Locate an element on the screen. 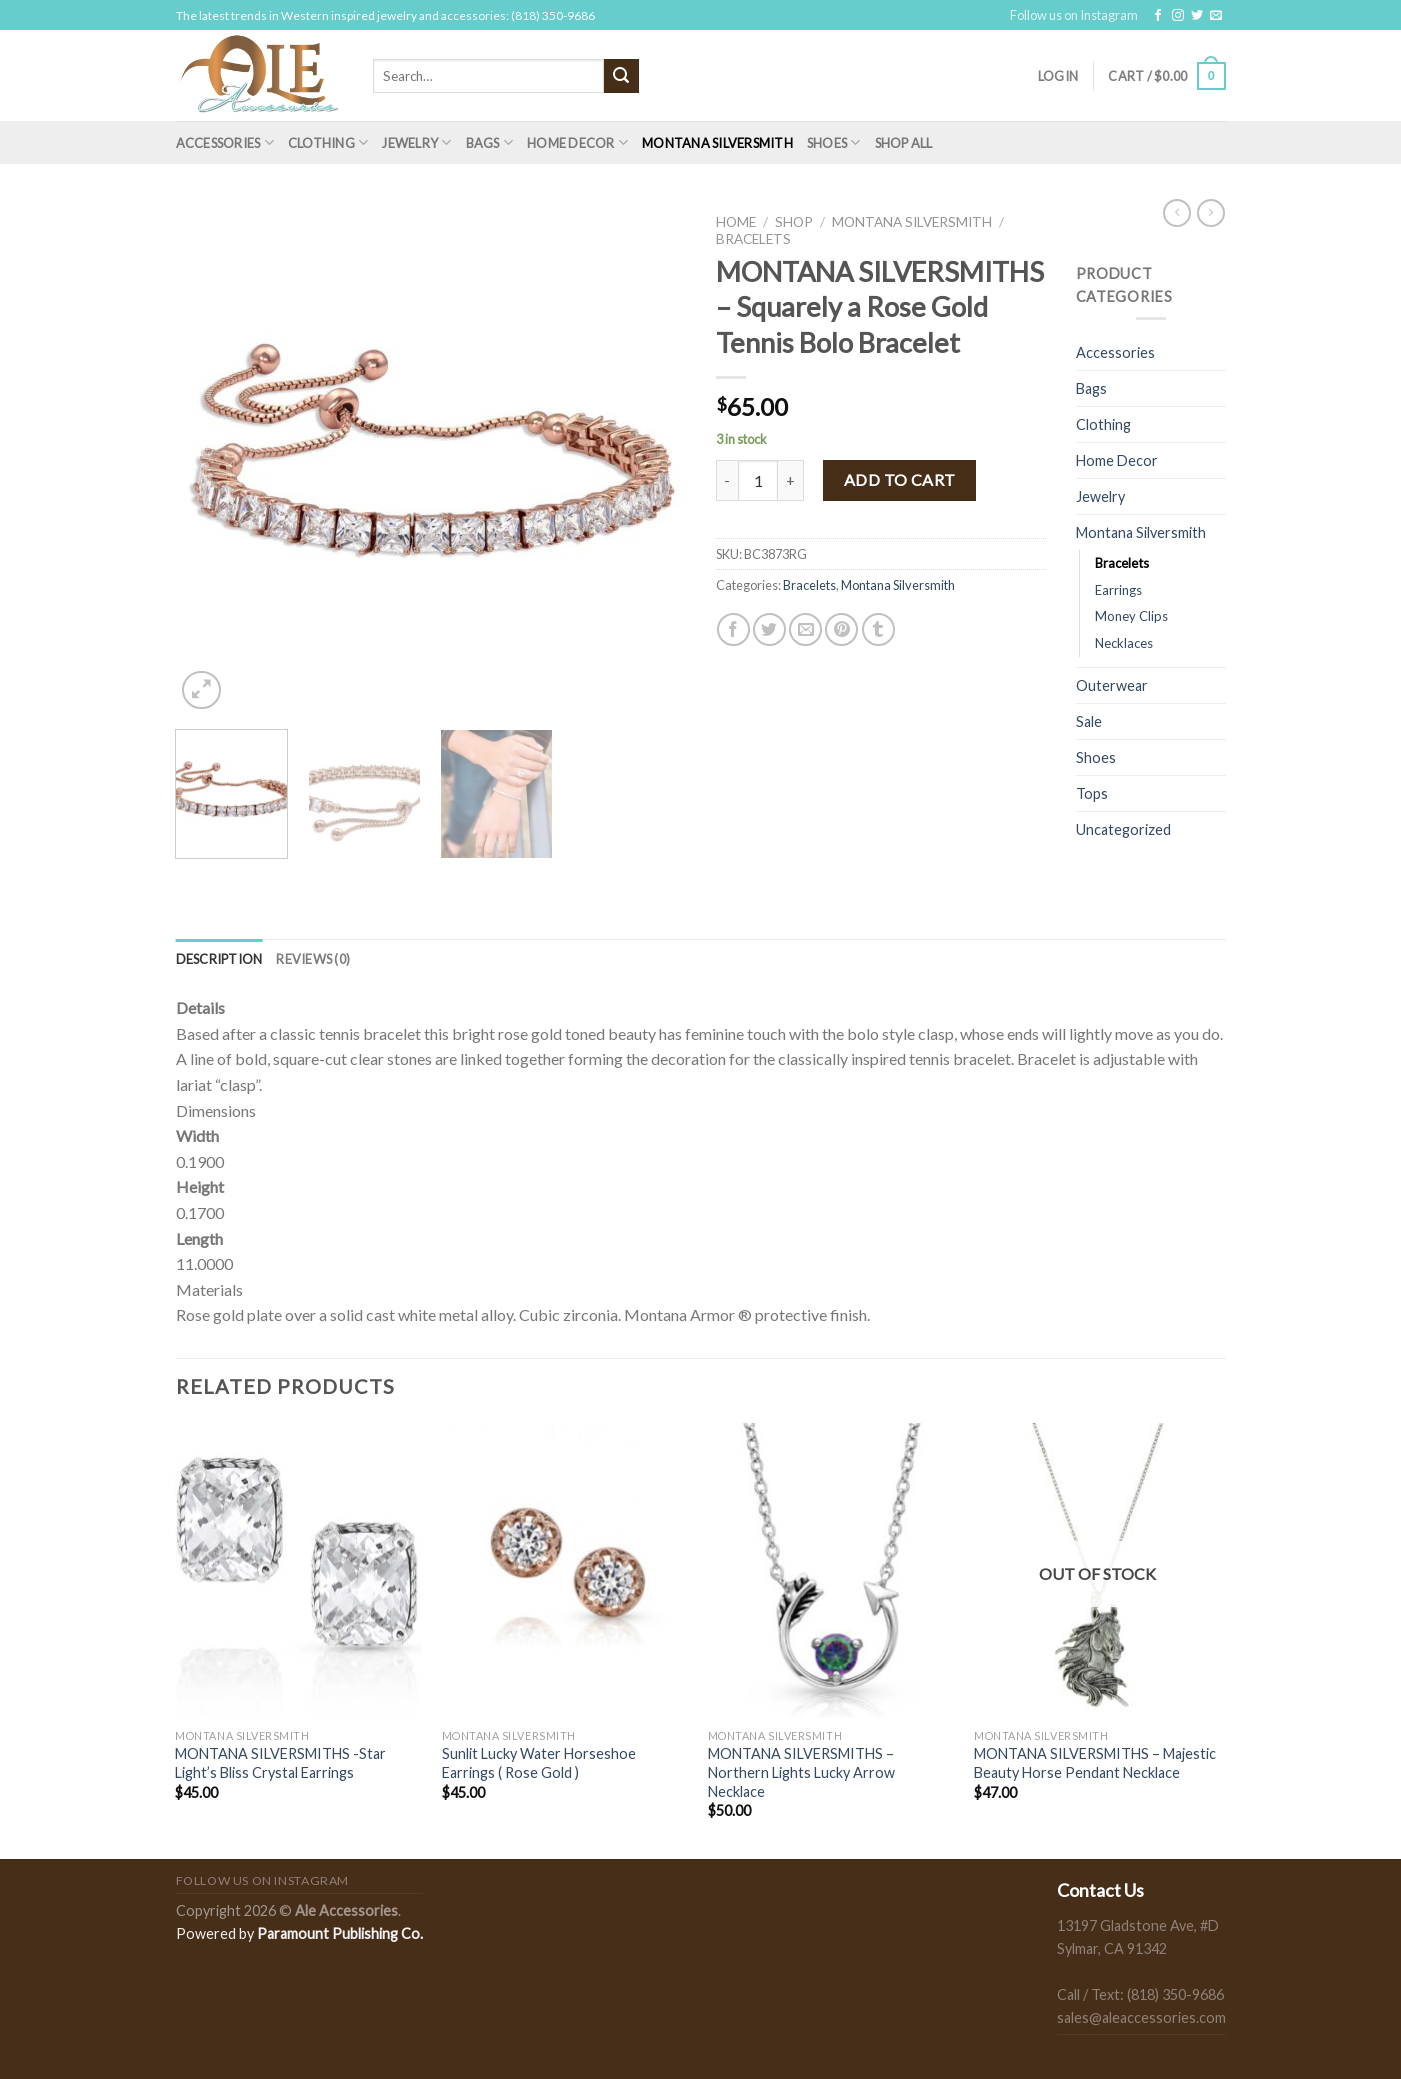  [Share on Tumblr] is located at coordinates (878, 629).